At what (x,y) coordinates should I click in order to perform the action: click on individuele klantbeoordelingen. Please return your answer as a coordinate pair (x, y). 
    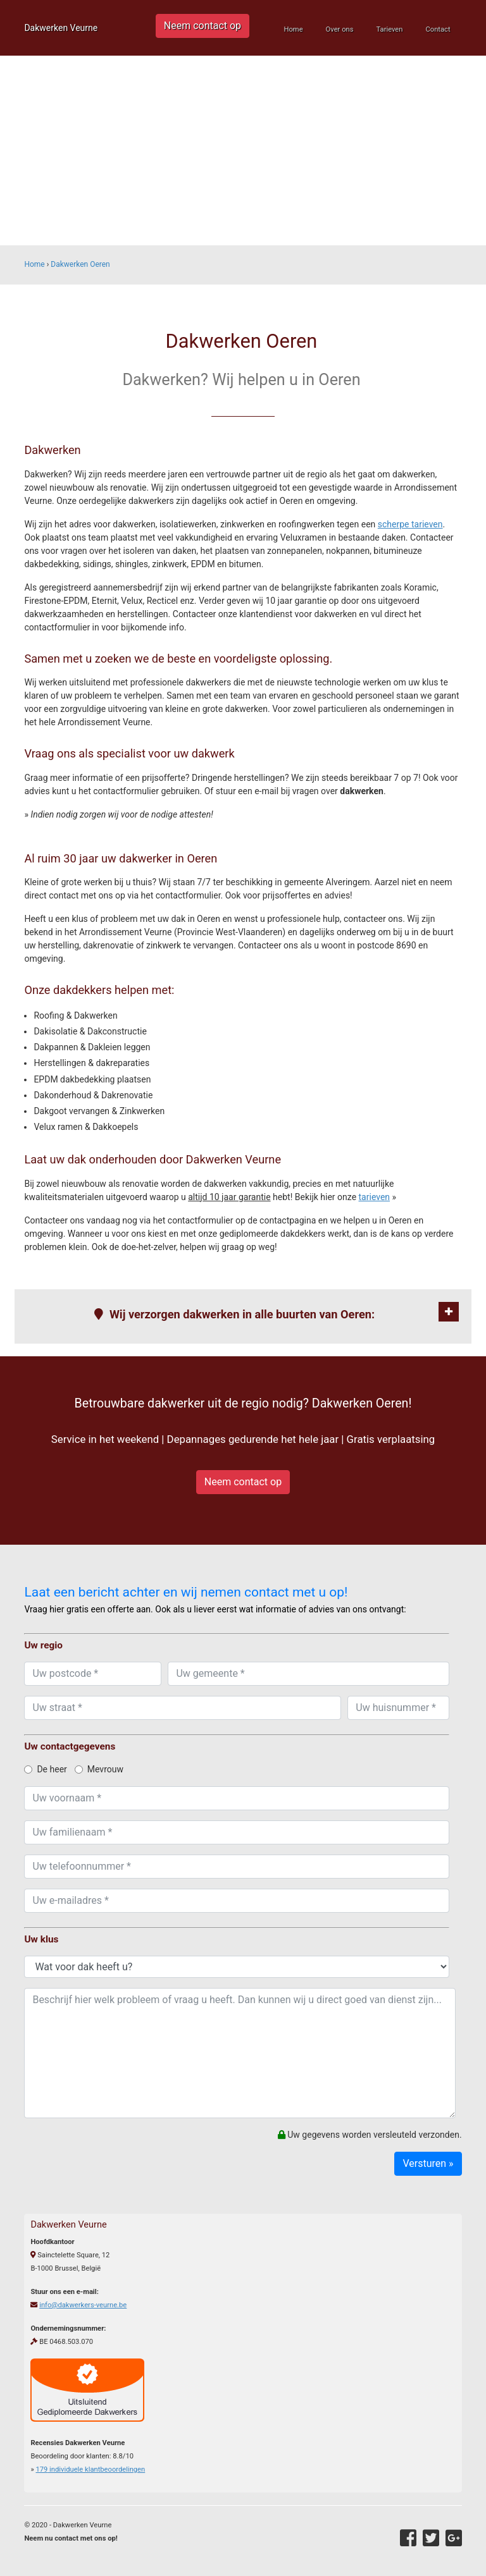
    Looking at the image, I should click on (90, 2469).